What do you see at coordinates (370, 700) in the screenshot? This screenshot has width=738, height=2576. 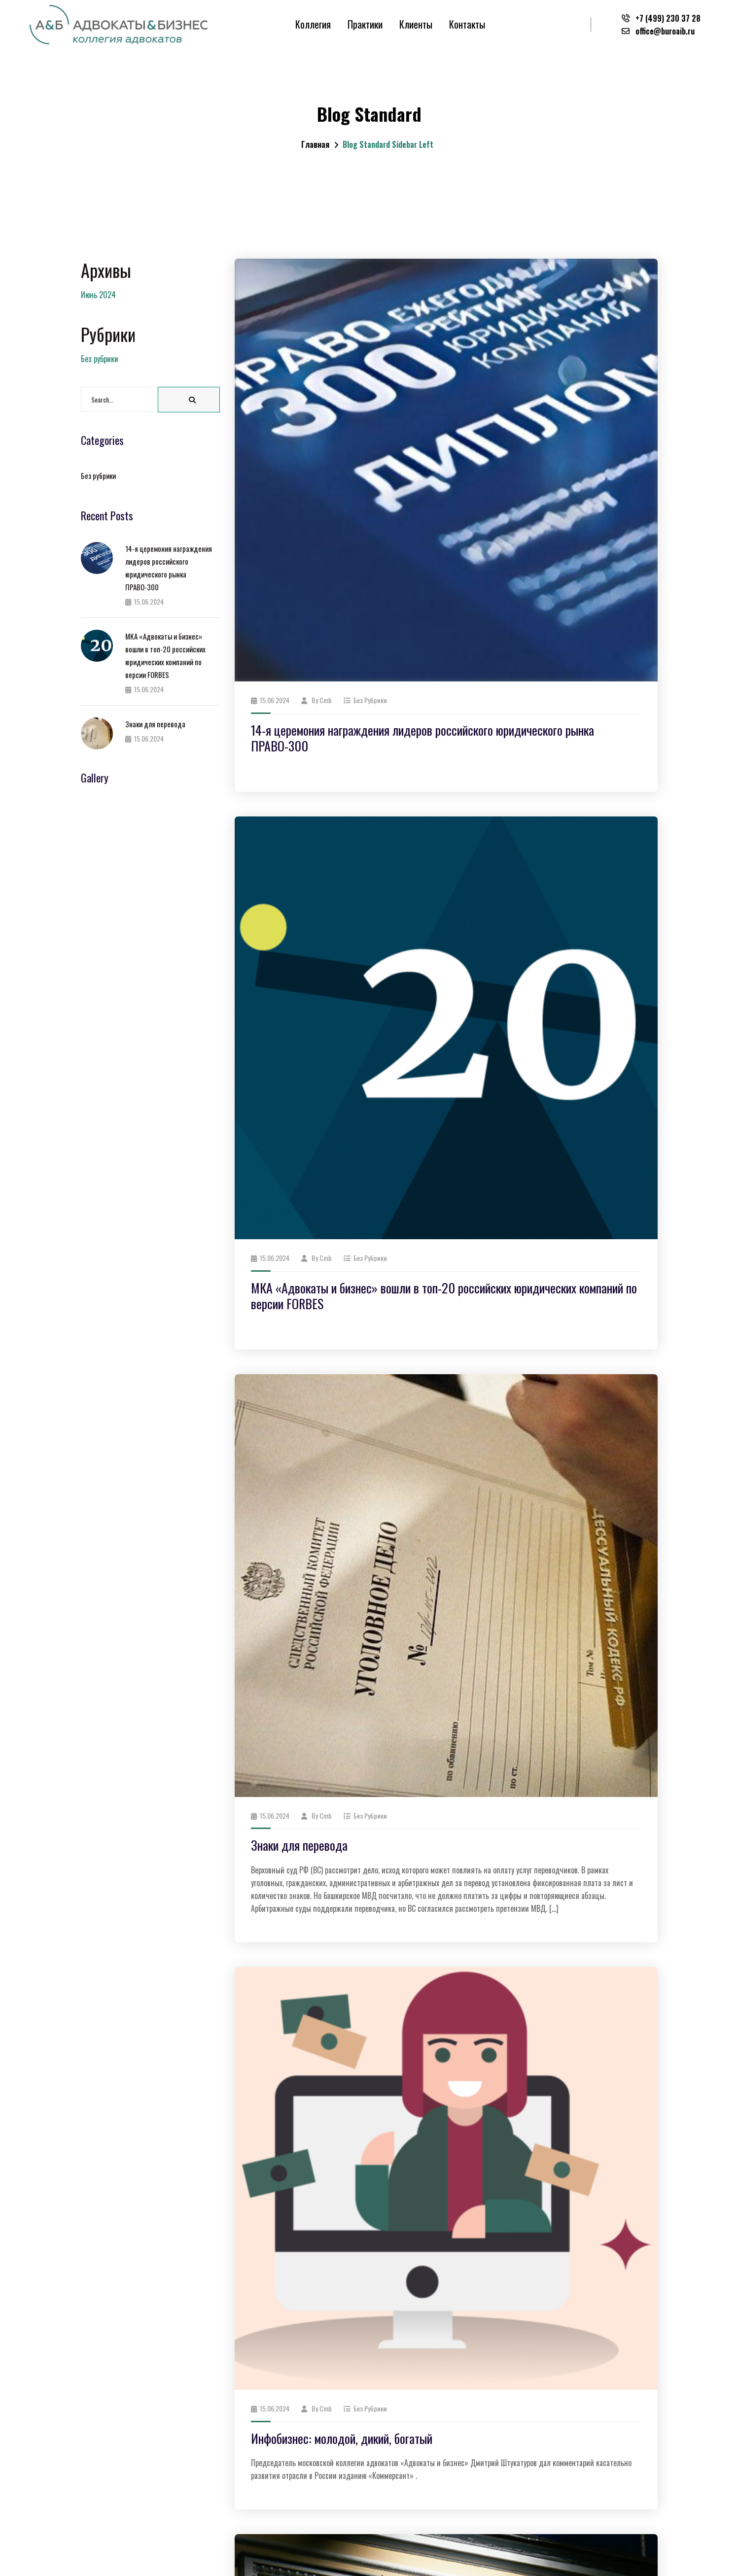 I see `Без рубрики` at bounding box center [370, 700].